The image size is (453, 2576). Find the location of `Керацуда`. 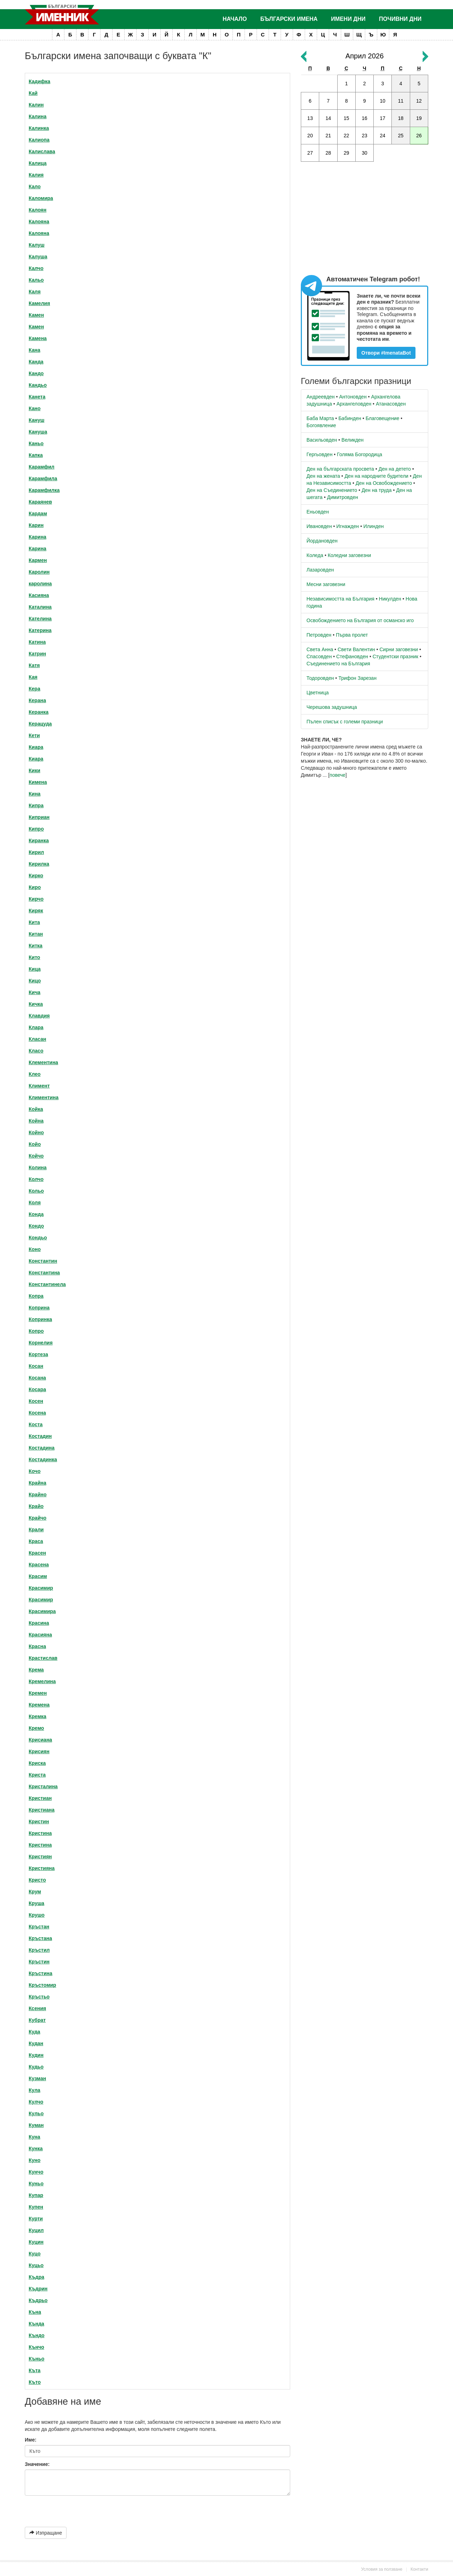

Керацуда is located at coordinates (40, 724).